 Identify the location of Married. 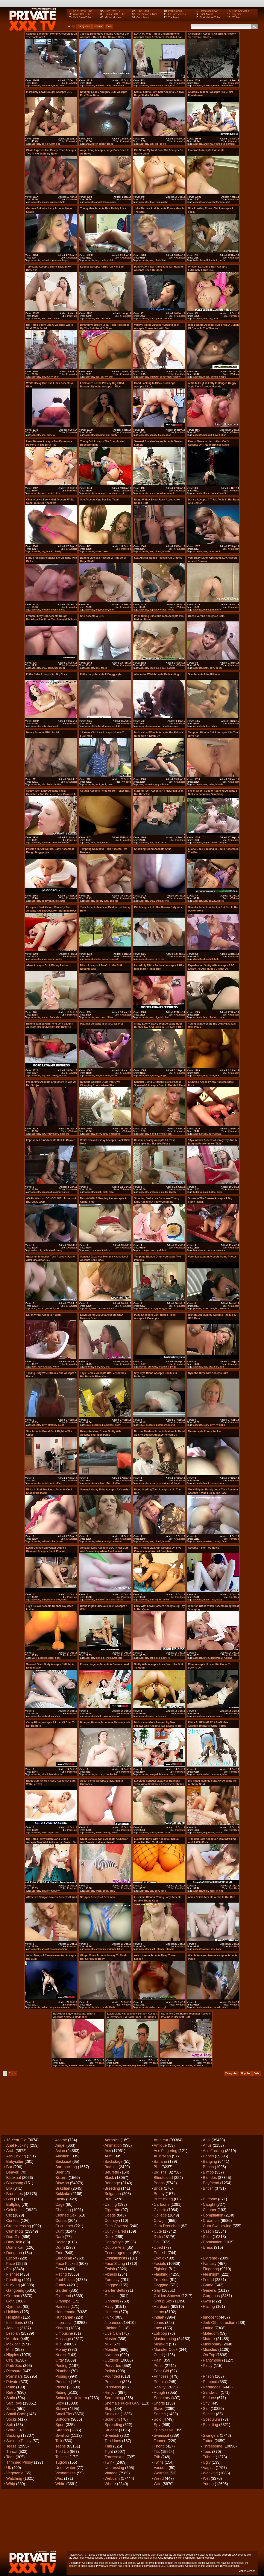
(12, 2339).